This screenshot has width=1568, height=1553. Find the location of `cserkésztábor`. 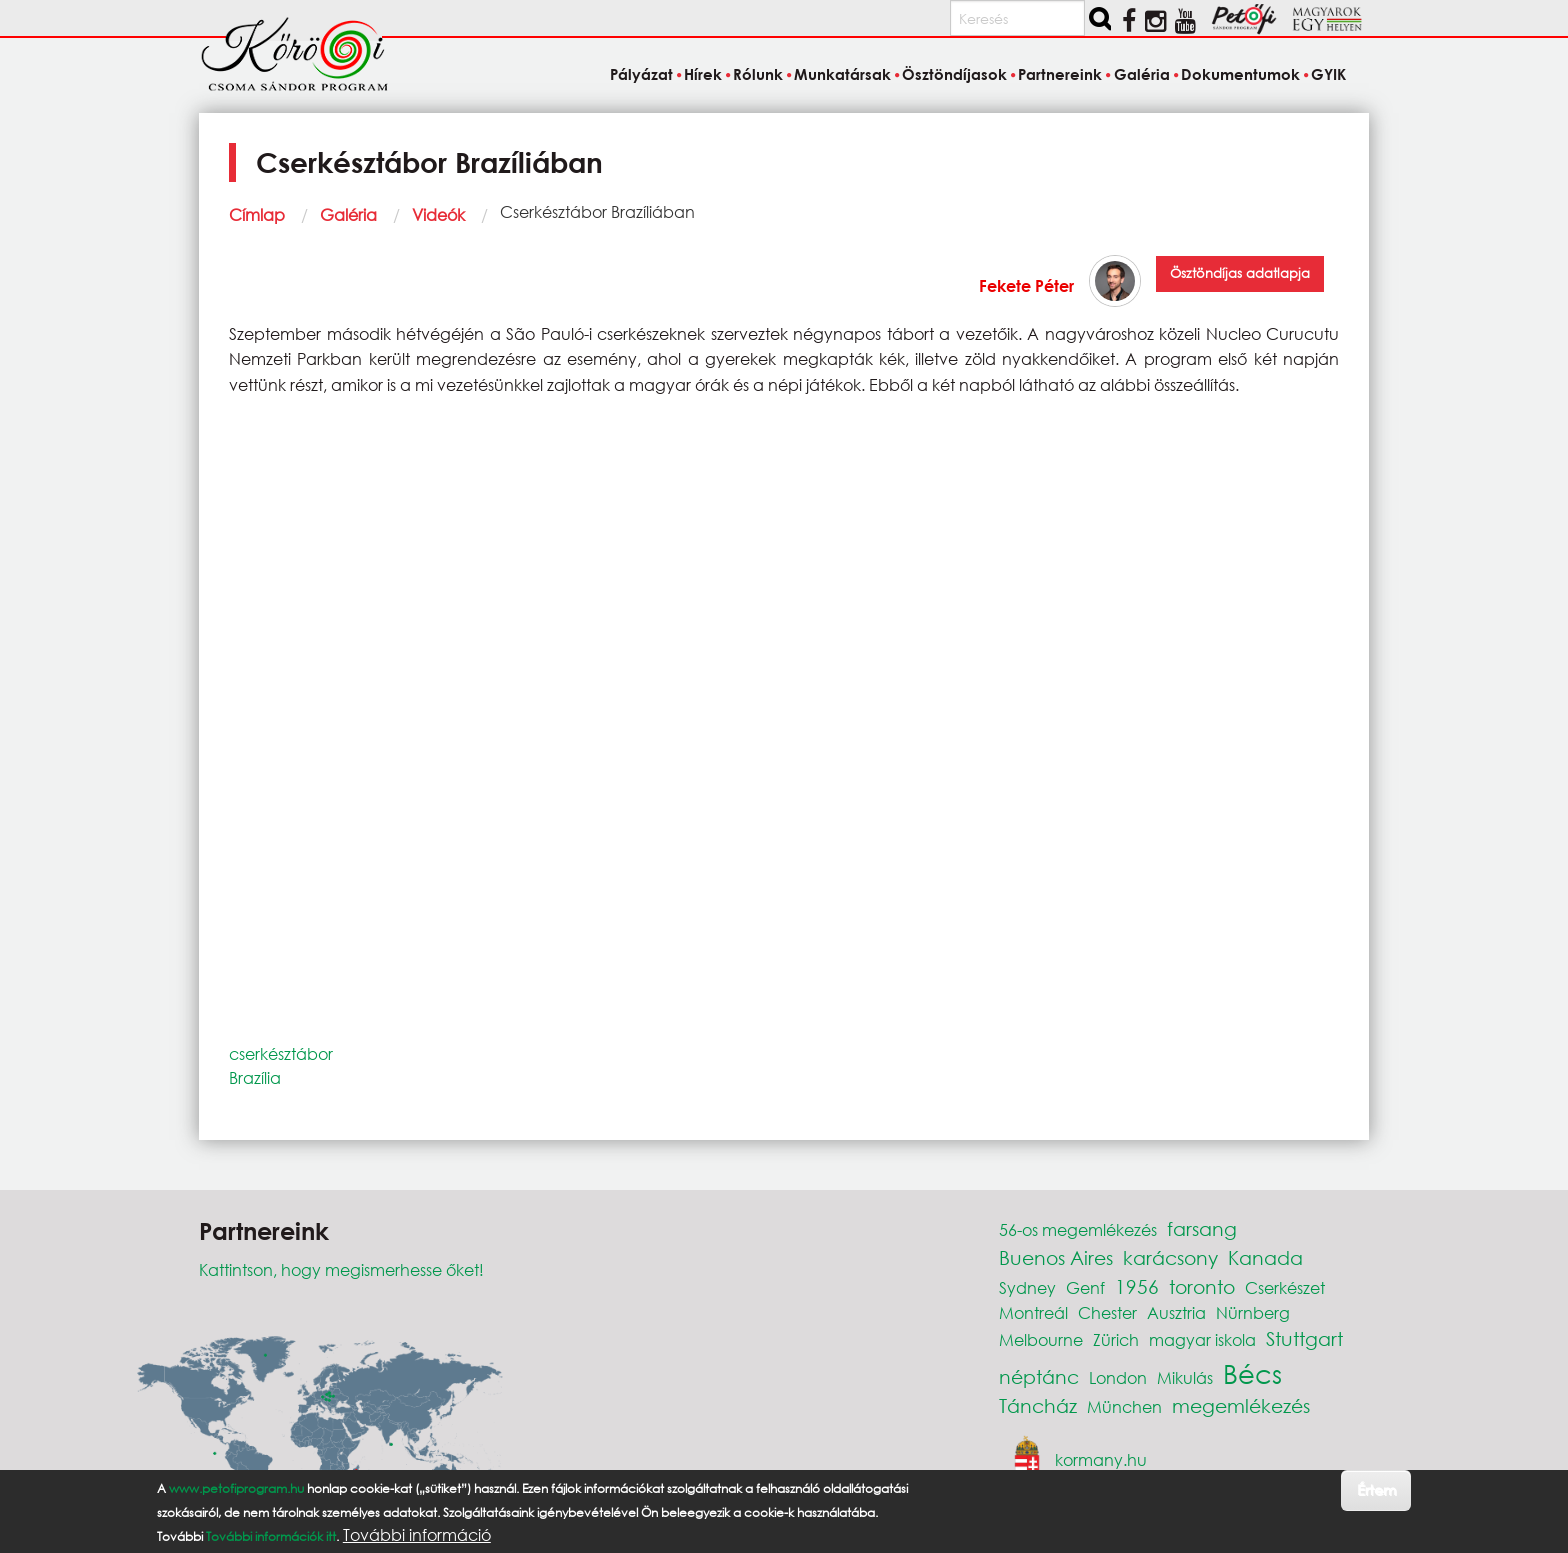

cserkésztábor is located at coordinates (281, 1053).